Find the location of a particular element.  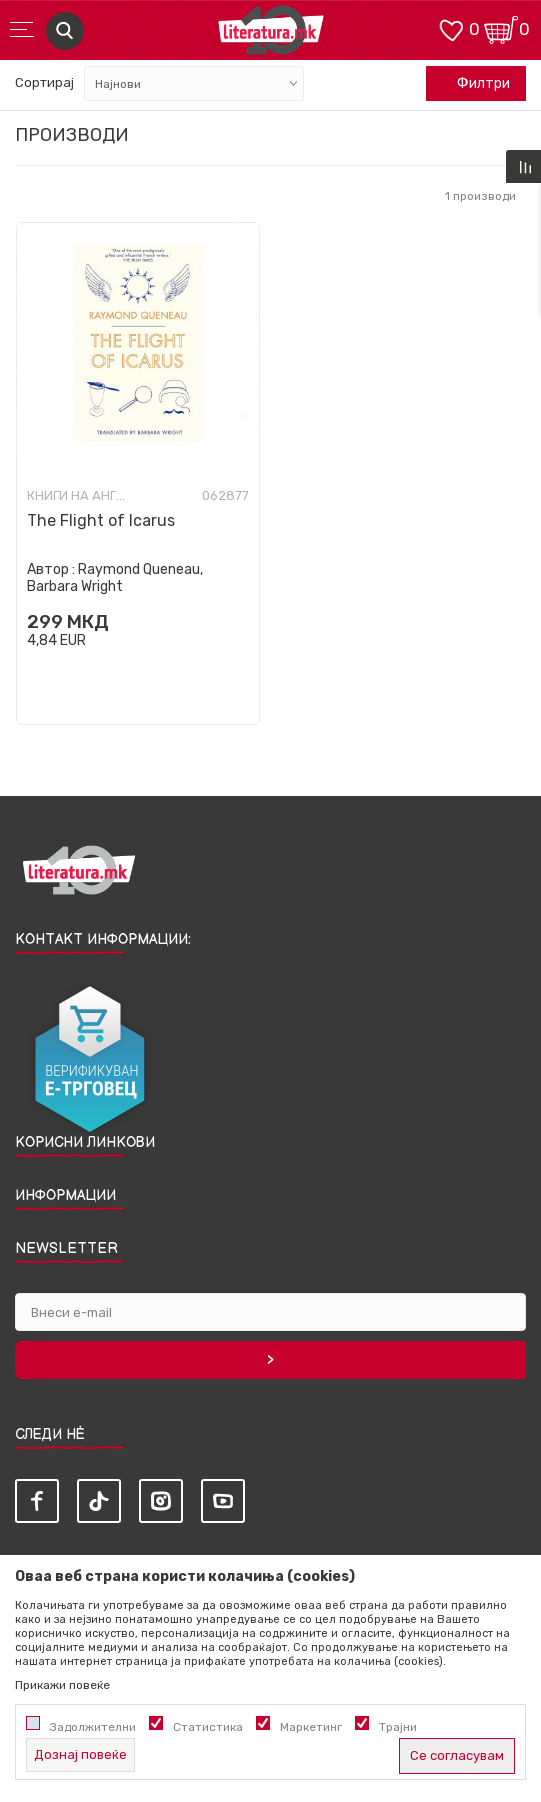

Статистика is located at coordinates (208, 1727).